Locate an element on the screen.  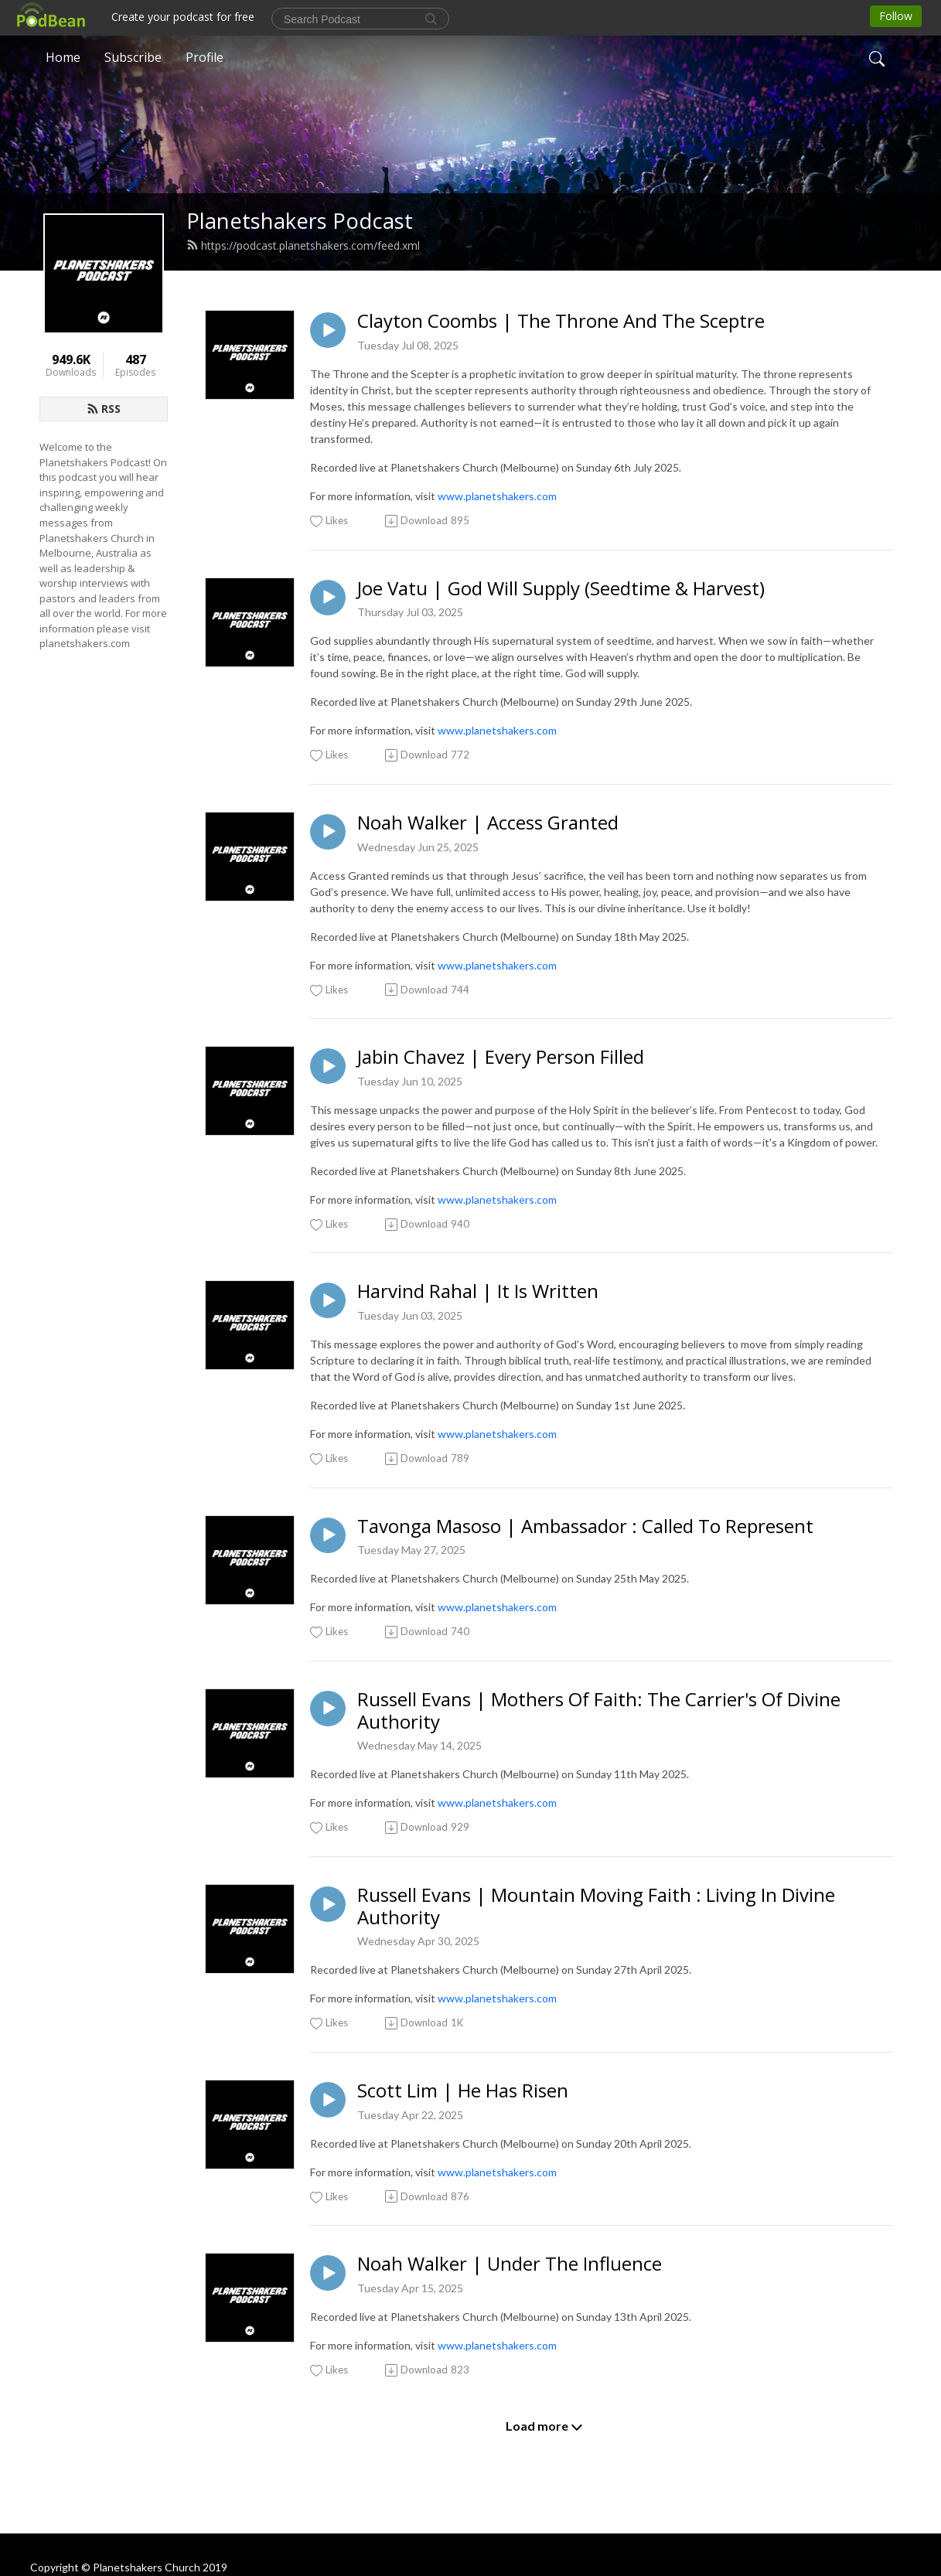
Jabin Chavez | Every Person Filled is located at coordinates (500, 1057).